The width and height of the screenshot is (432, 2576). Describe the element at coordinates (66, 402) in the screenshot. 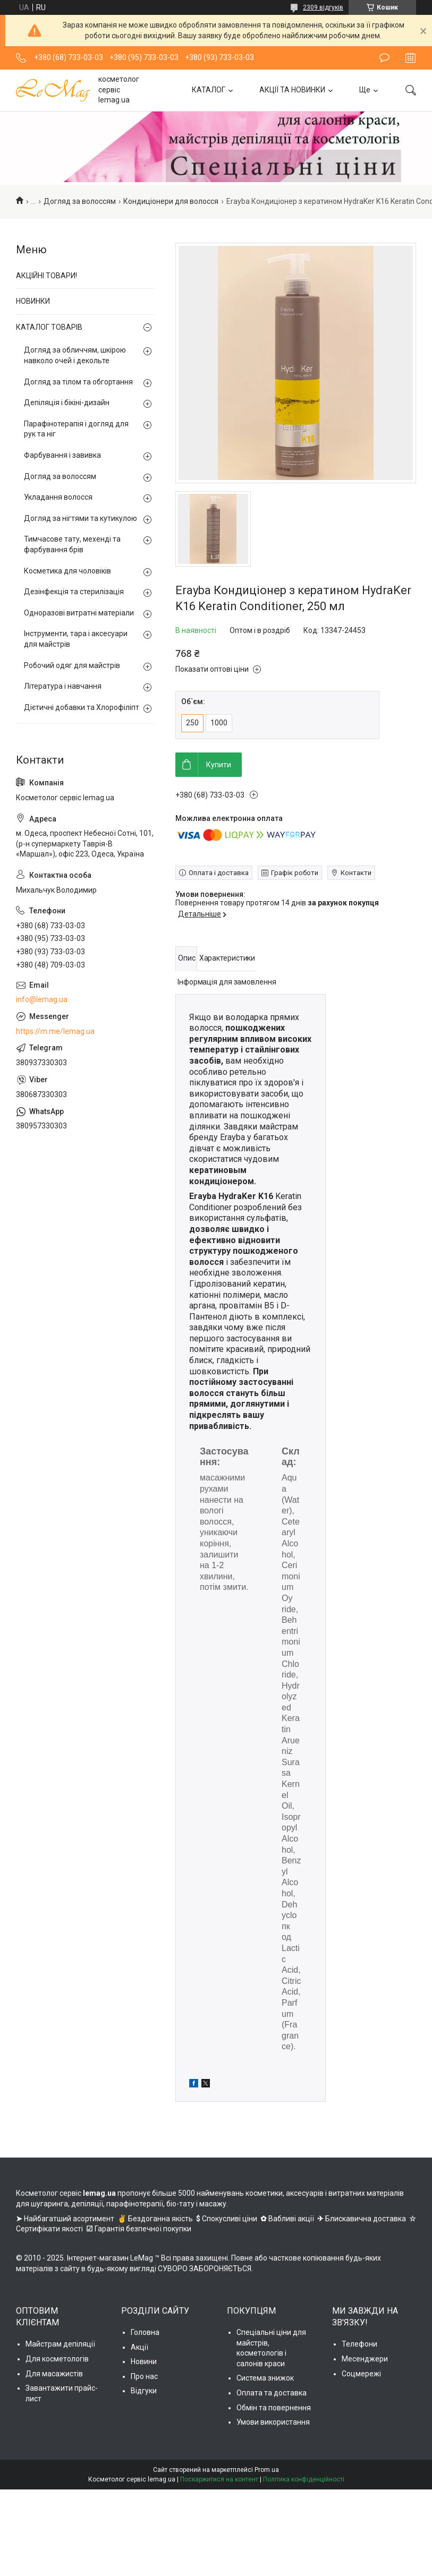

I see `Депіляція і бікіні-дизайн` at that location.